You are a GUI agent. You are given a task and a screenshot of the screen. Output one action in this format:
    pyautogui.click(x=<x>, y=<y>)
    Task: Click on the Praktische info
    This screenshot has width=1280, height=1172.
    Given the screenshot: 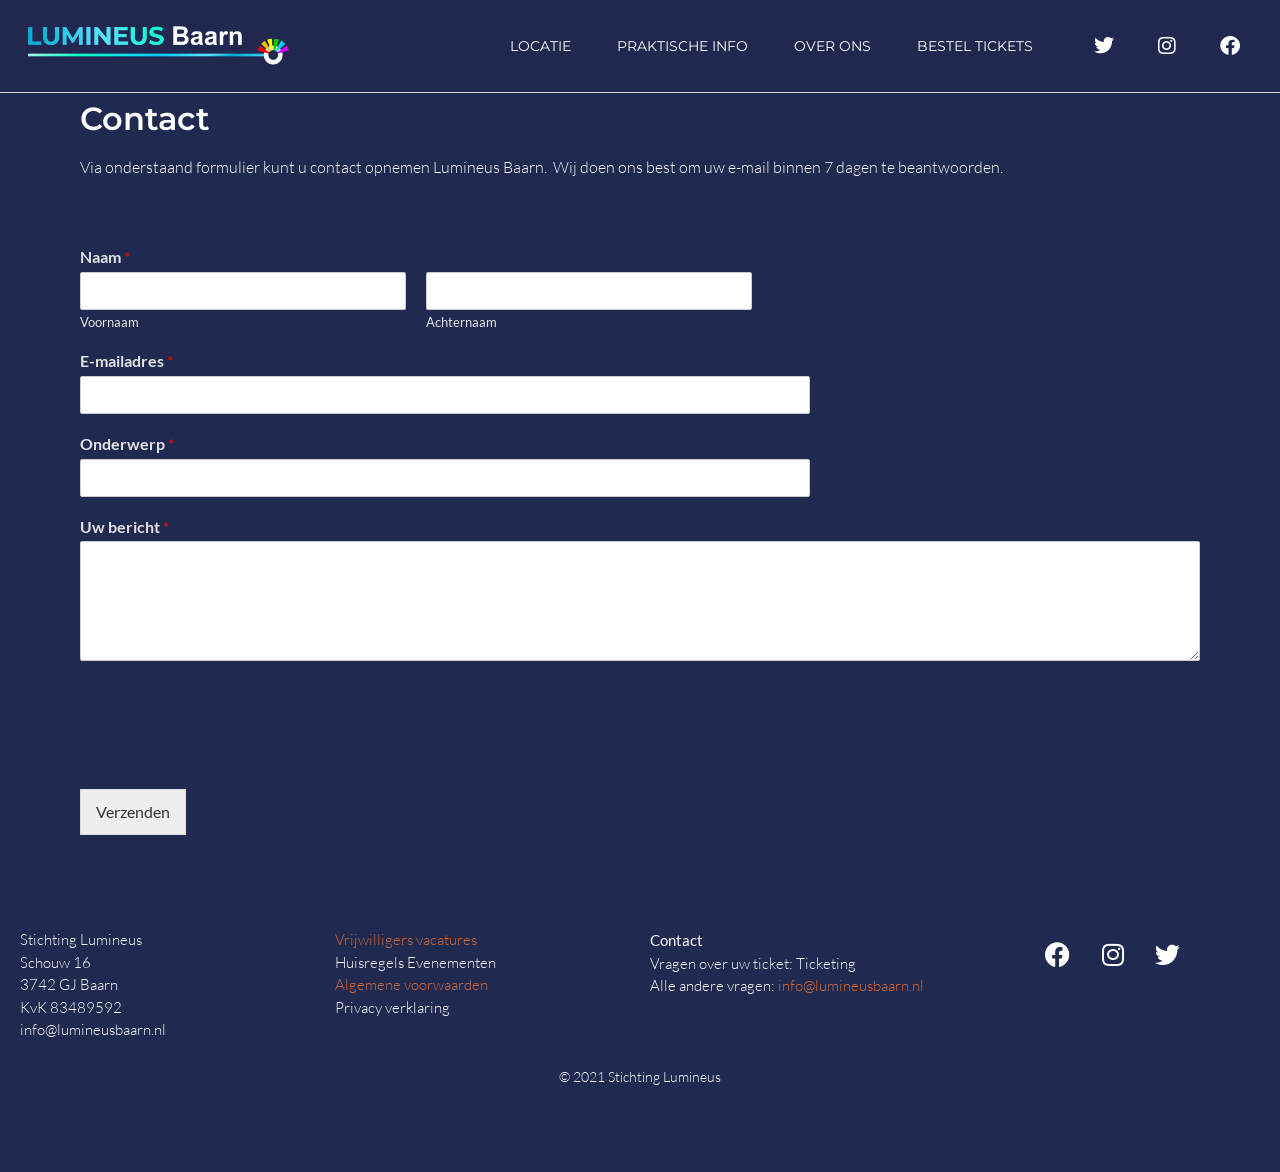 What is the action you would take?
    pyautogui.click(x=682, y=46)
    